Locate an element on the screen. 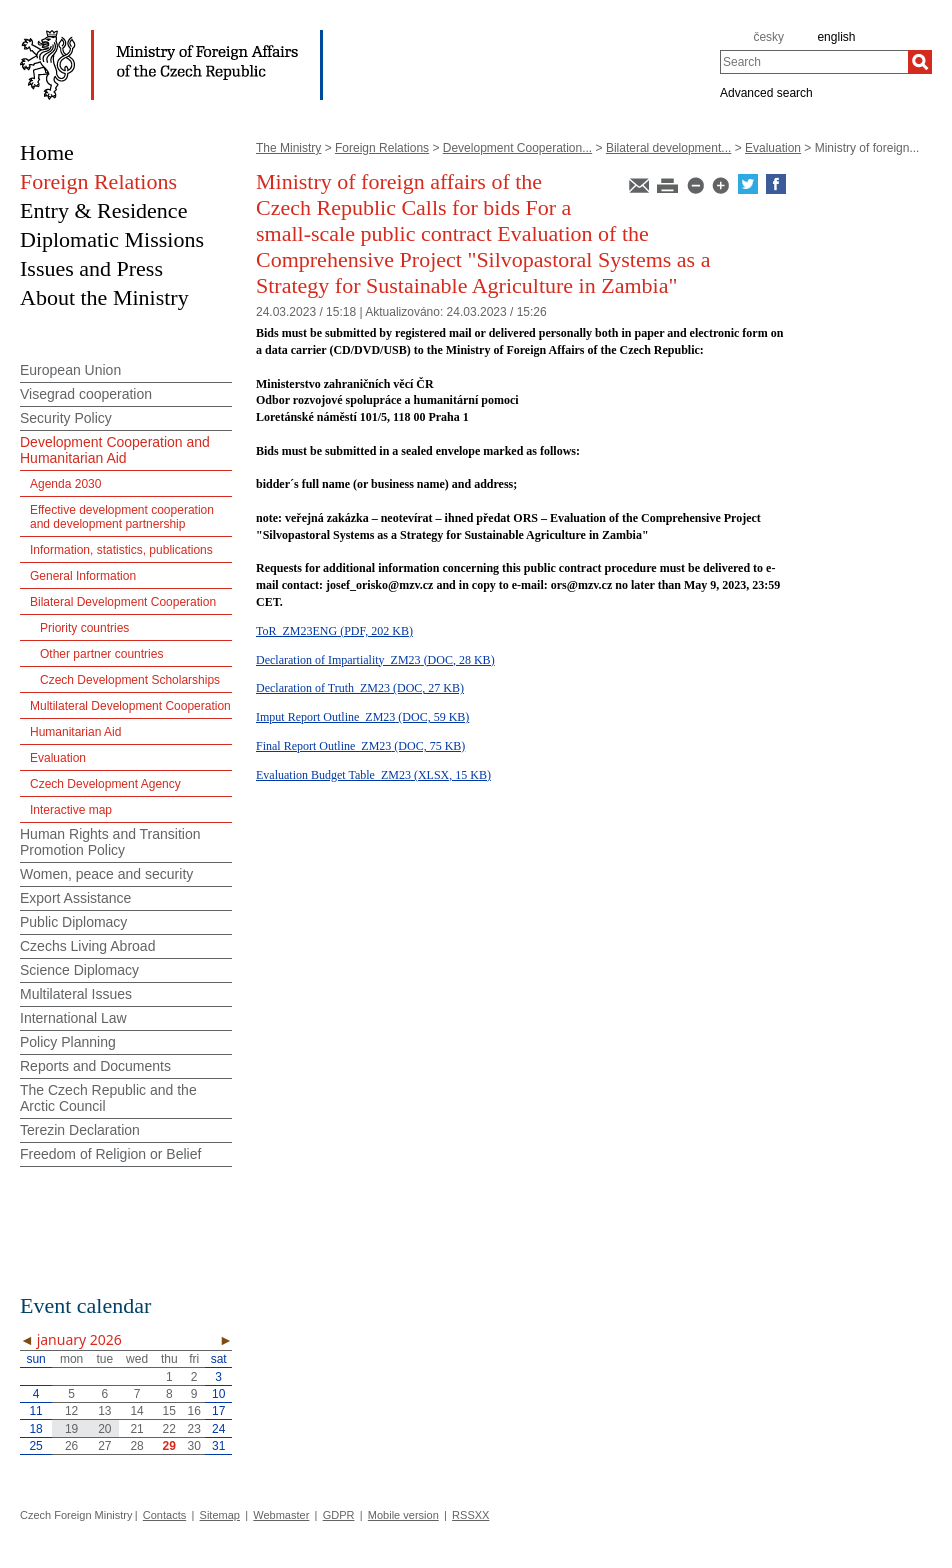 Image resolution: width=952 pixels, height=1568 pixels. Interactive map is located at coordinates (71, 810).